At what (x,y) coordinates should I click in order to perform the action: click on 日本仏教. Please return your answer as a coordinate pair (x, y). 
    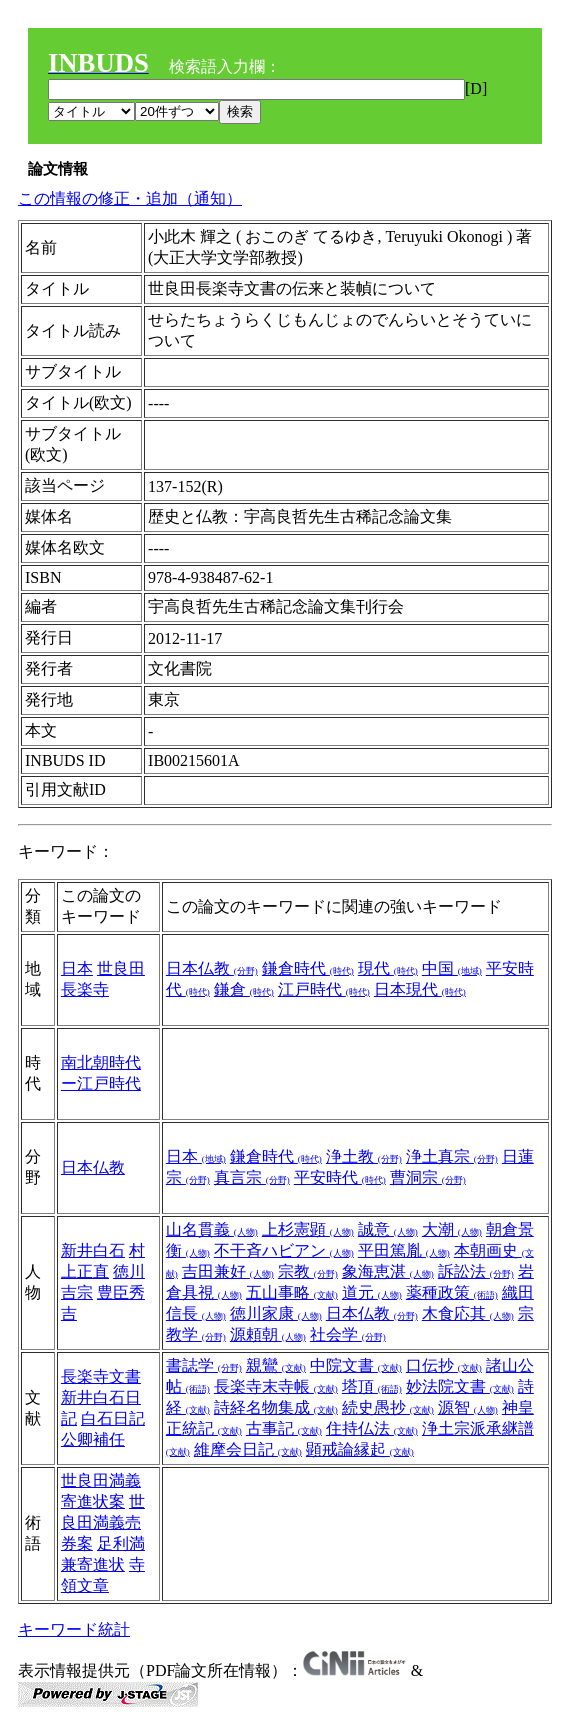
    Looking at the image, I should click on (212, 968).